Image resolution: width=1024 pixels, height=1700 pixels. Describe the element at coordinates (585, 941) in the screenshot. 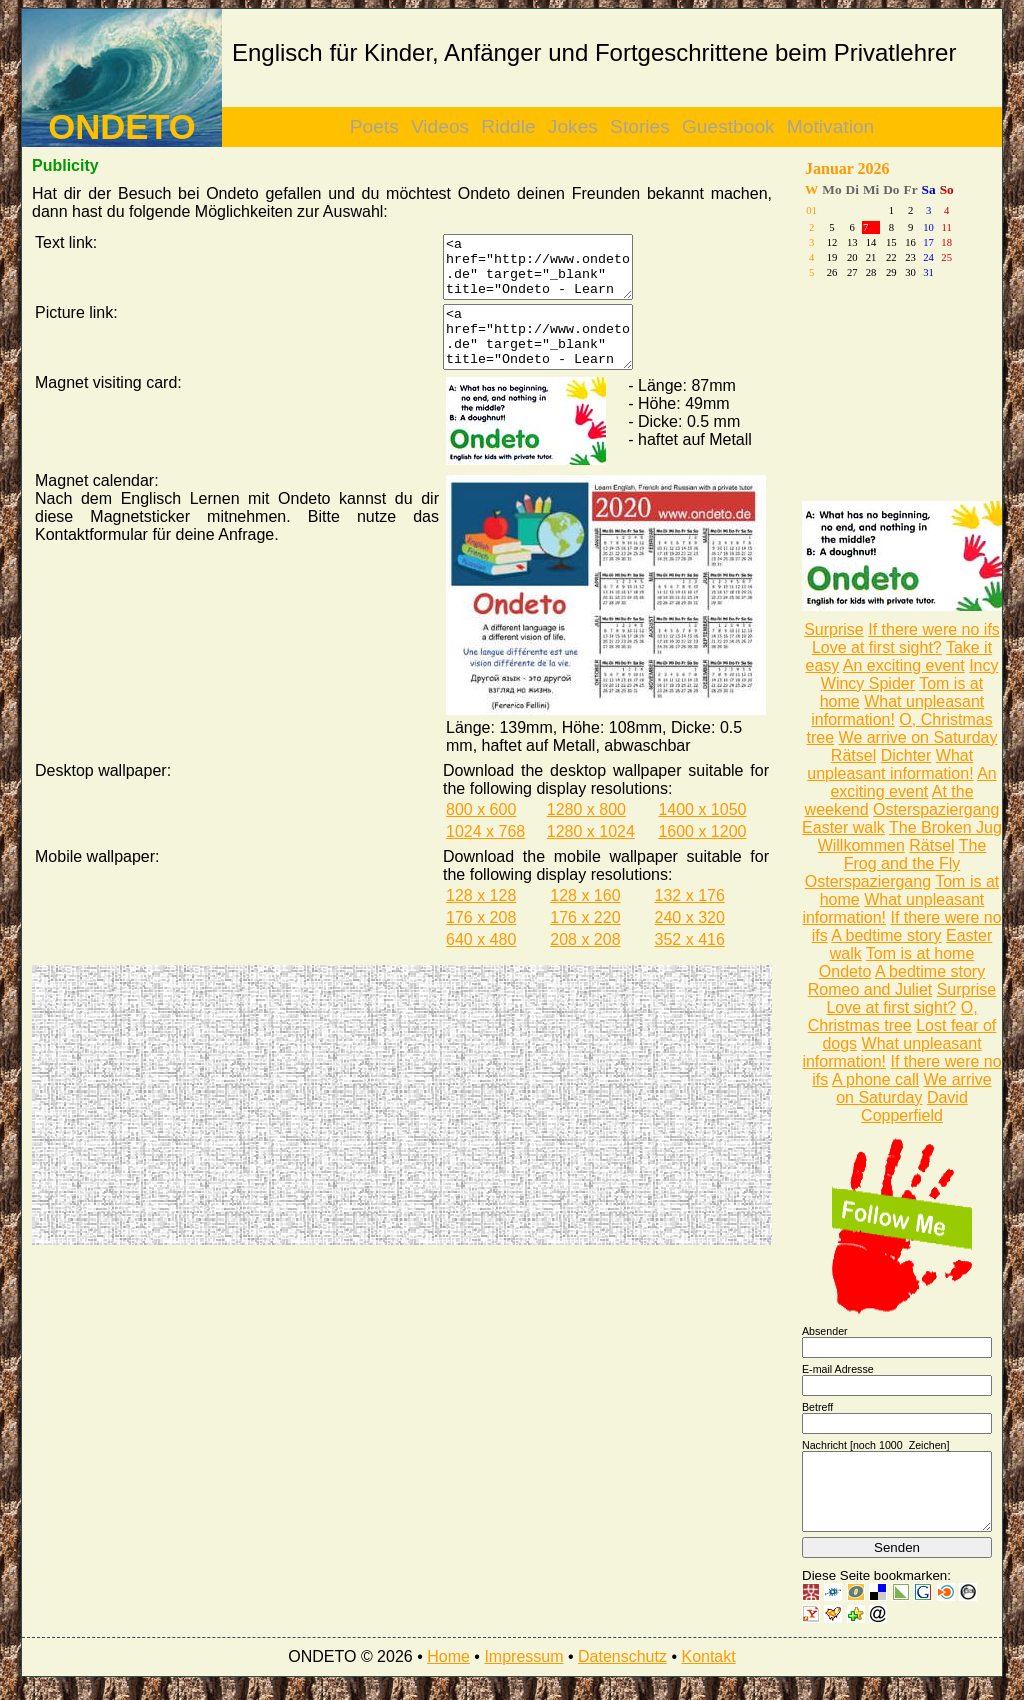

I see `176 x 220` at that location.